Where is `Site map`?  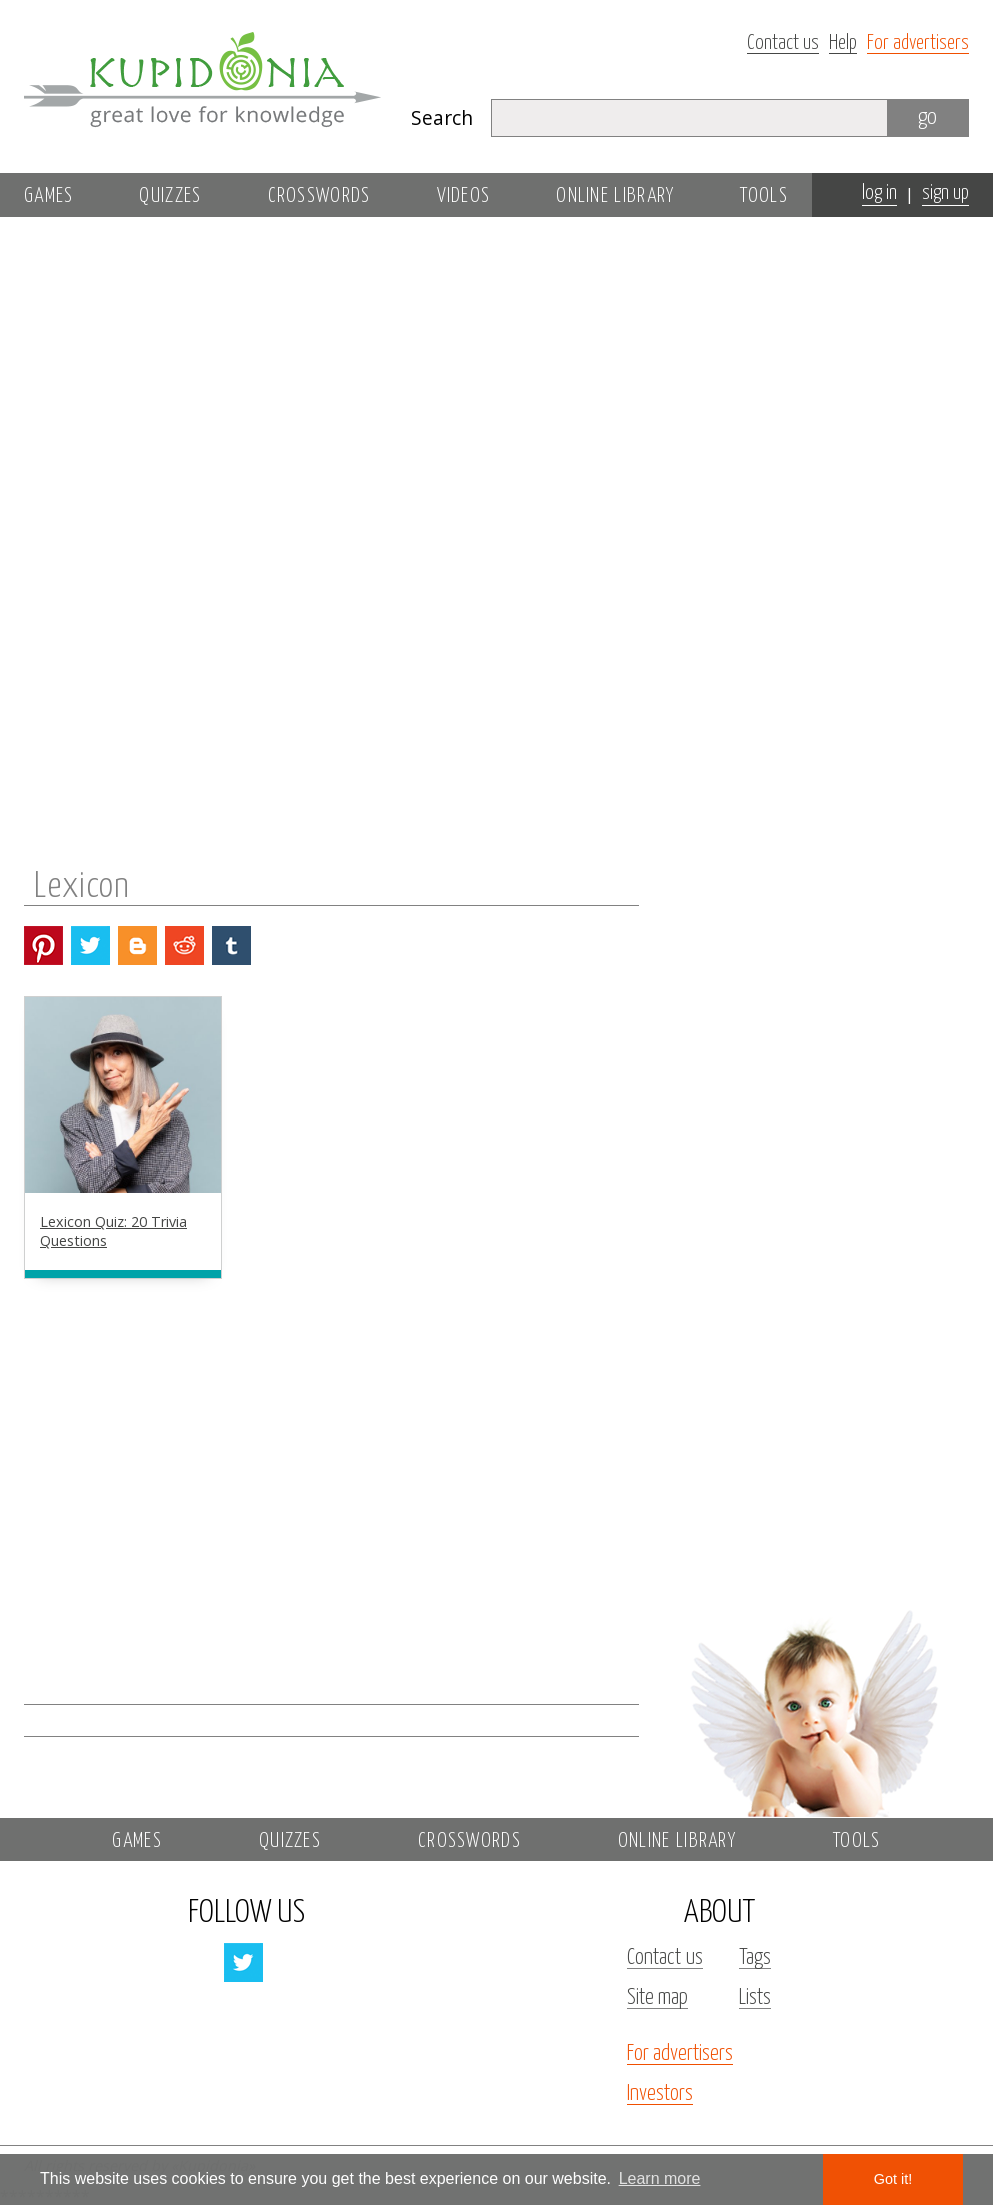
Site map is located at coordinates (657, 1998).